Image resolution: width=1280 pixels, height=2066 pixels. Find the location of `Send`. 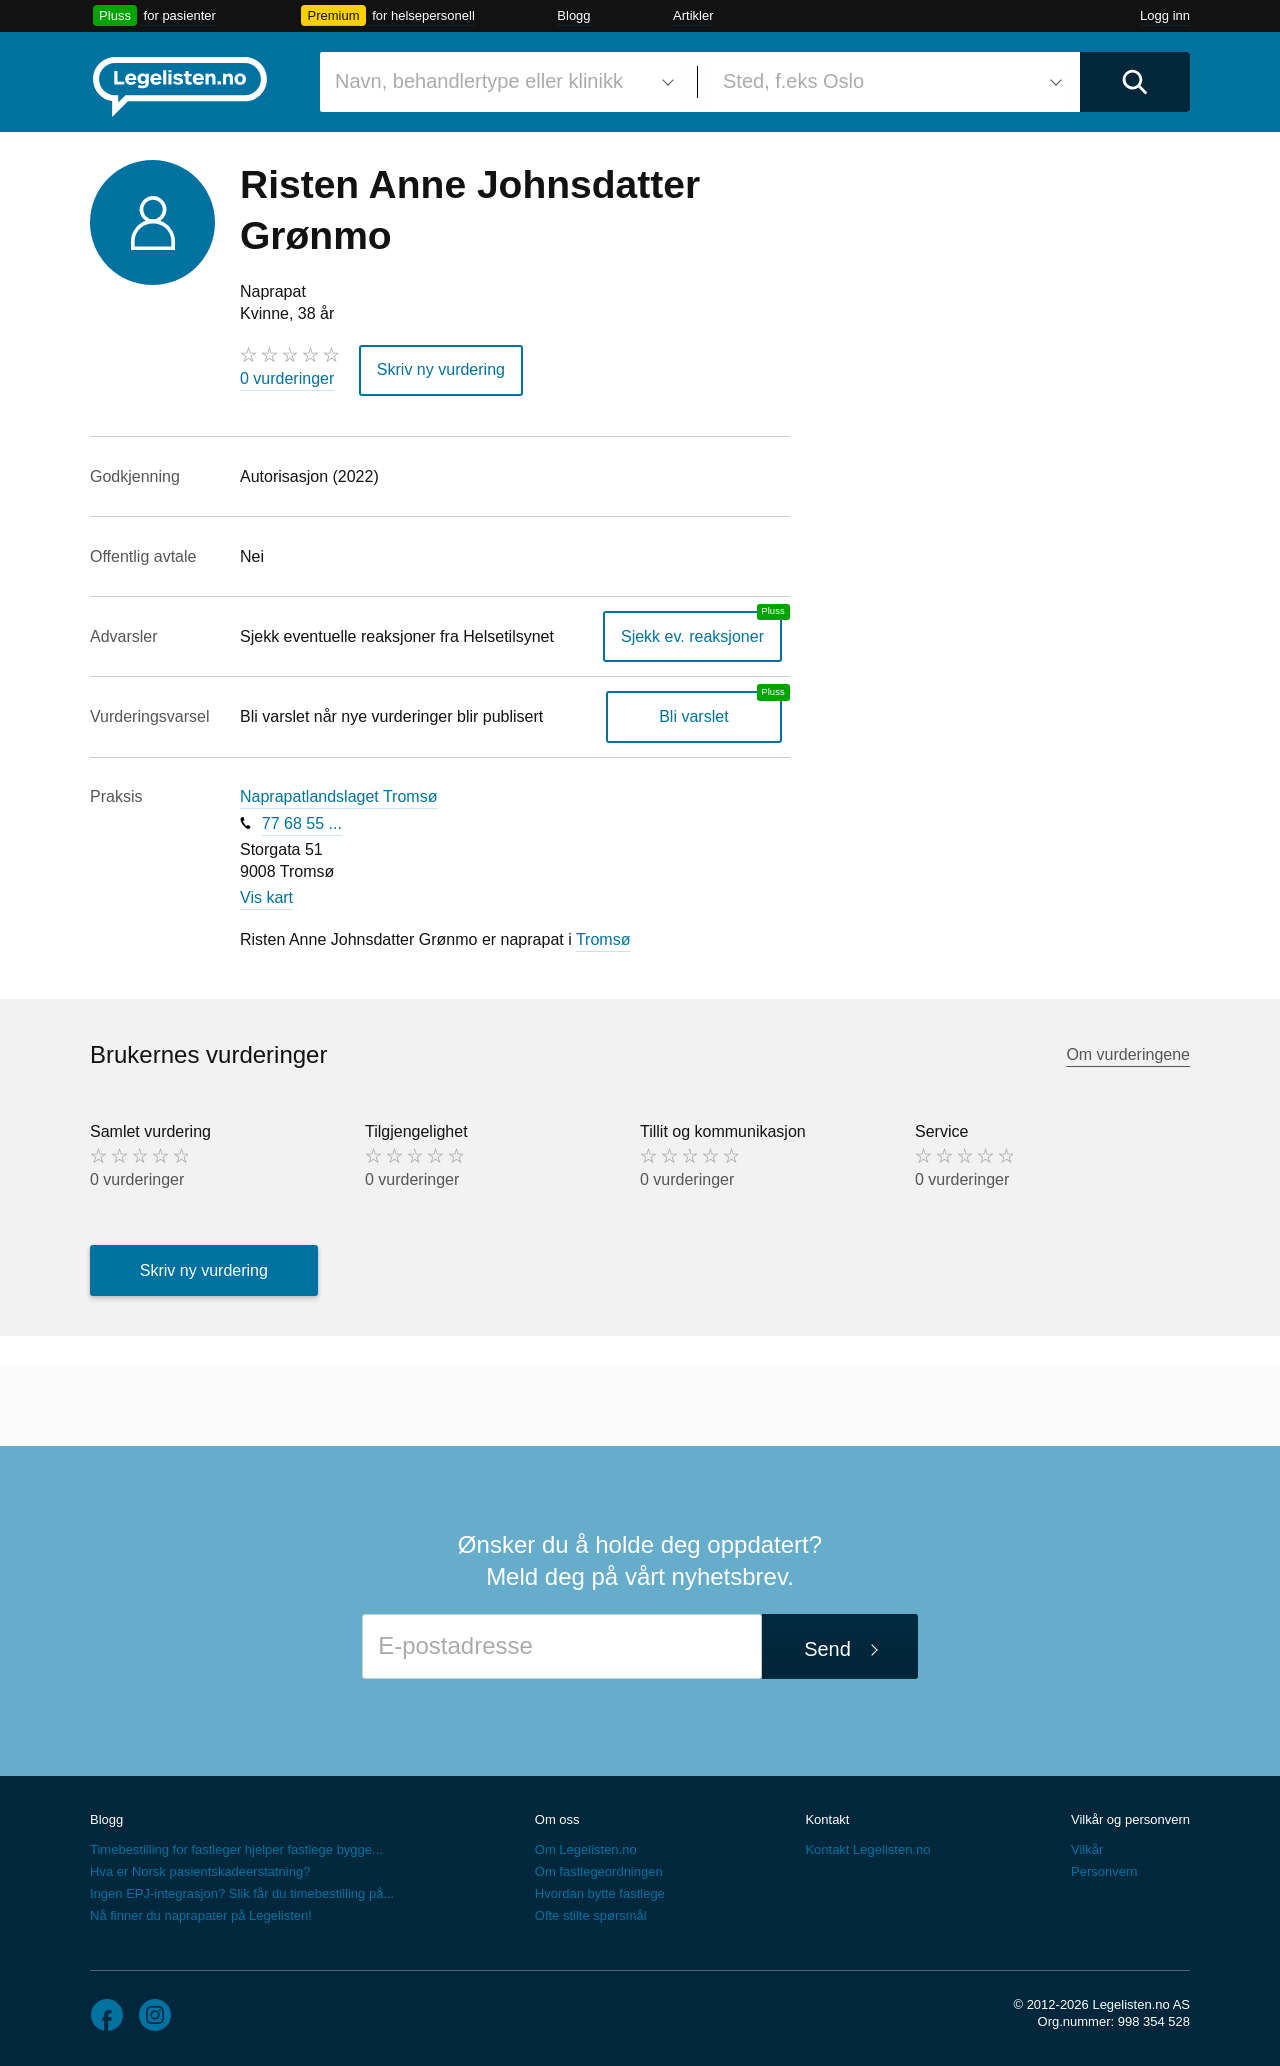

Send is located at coordinates (827, 1649).